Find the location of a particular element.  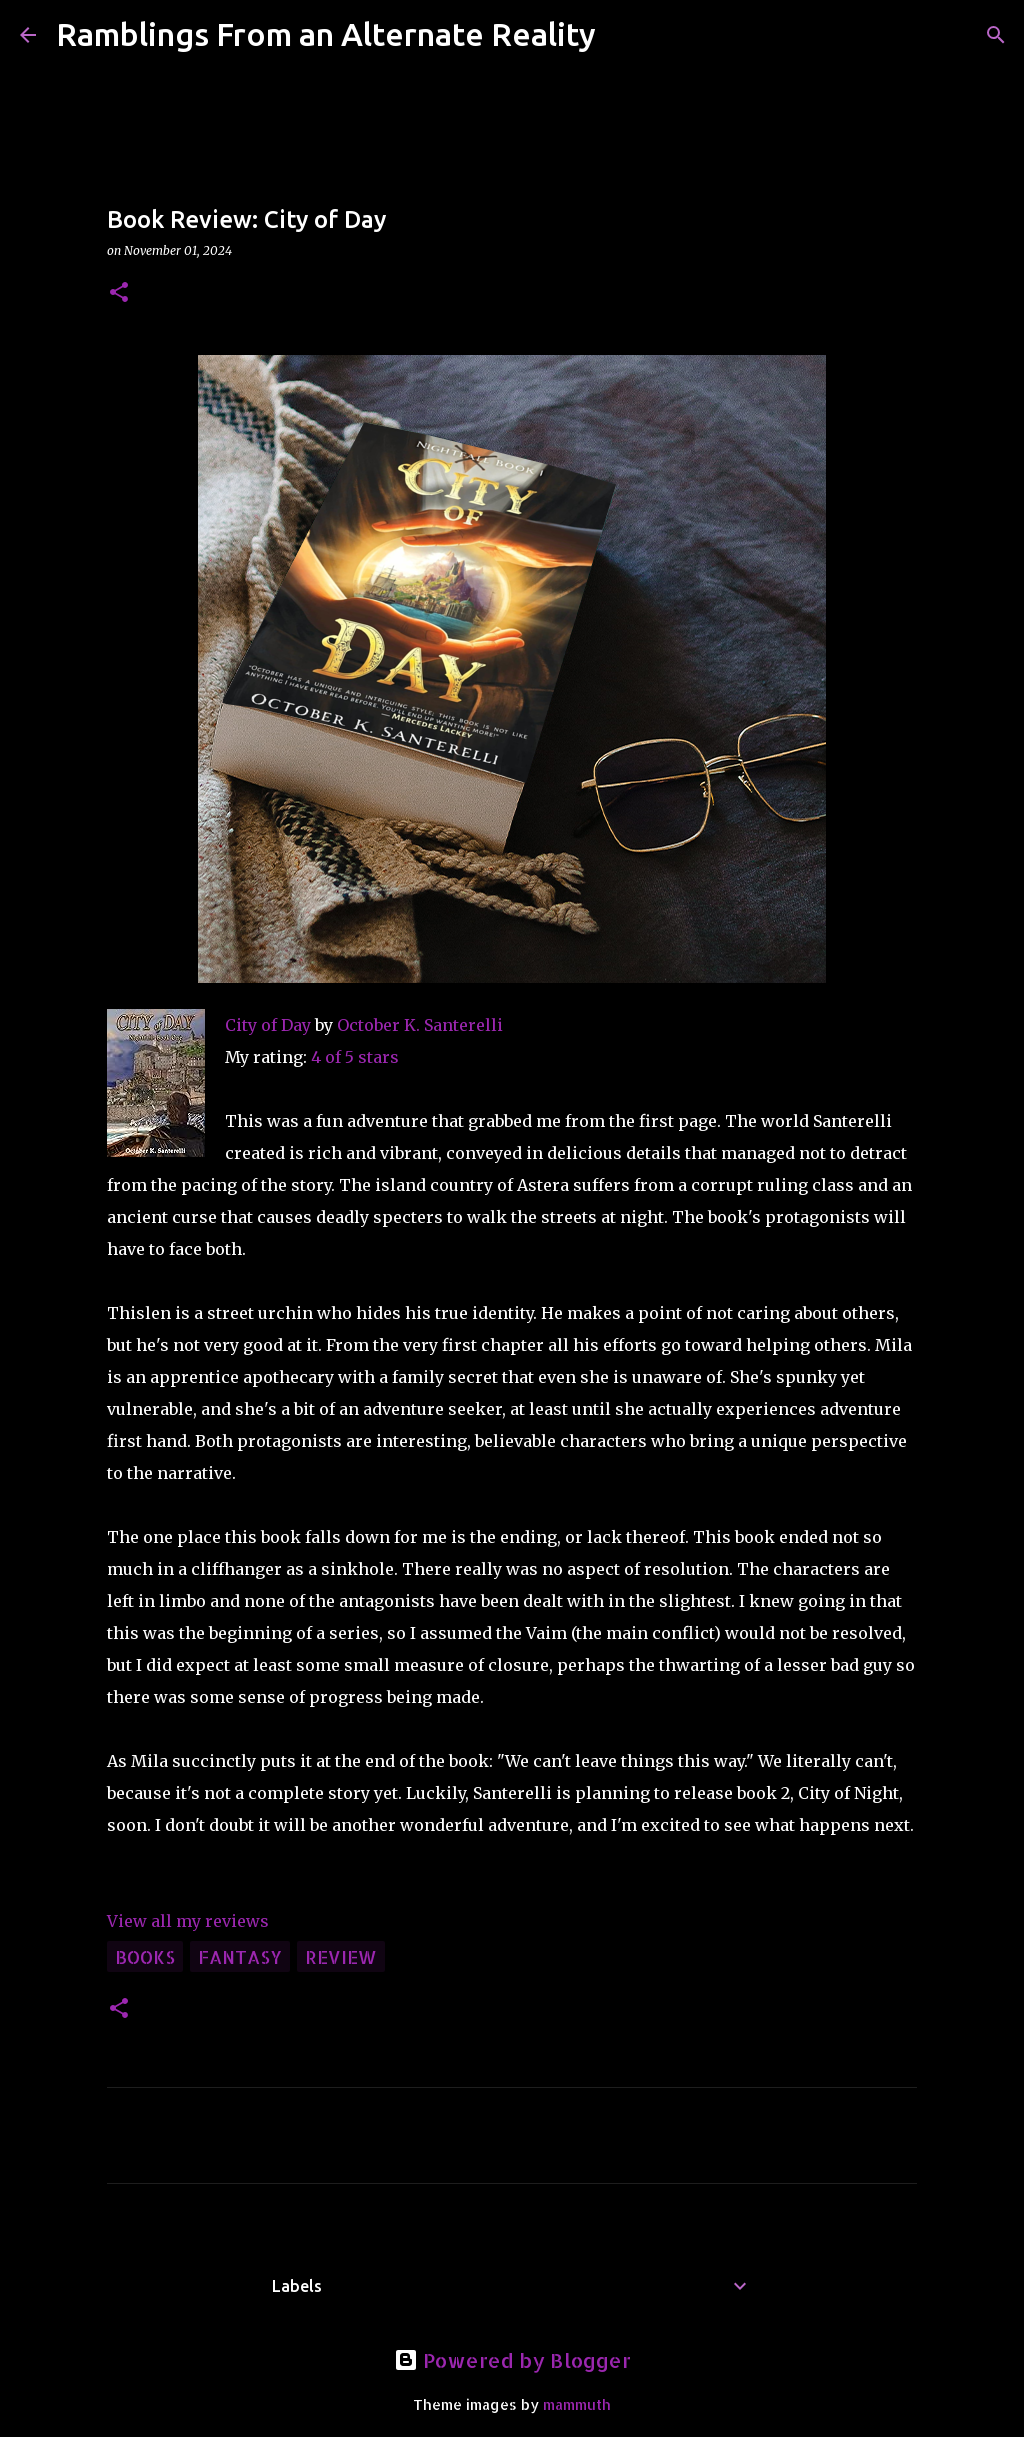

City of Day is located at coordinates (268, 1025).